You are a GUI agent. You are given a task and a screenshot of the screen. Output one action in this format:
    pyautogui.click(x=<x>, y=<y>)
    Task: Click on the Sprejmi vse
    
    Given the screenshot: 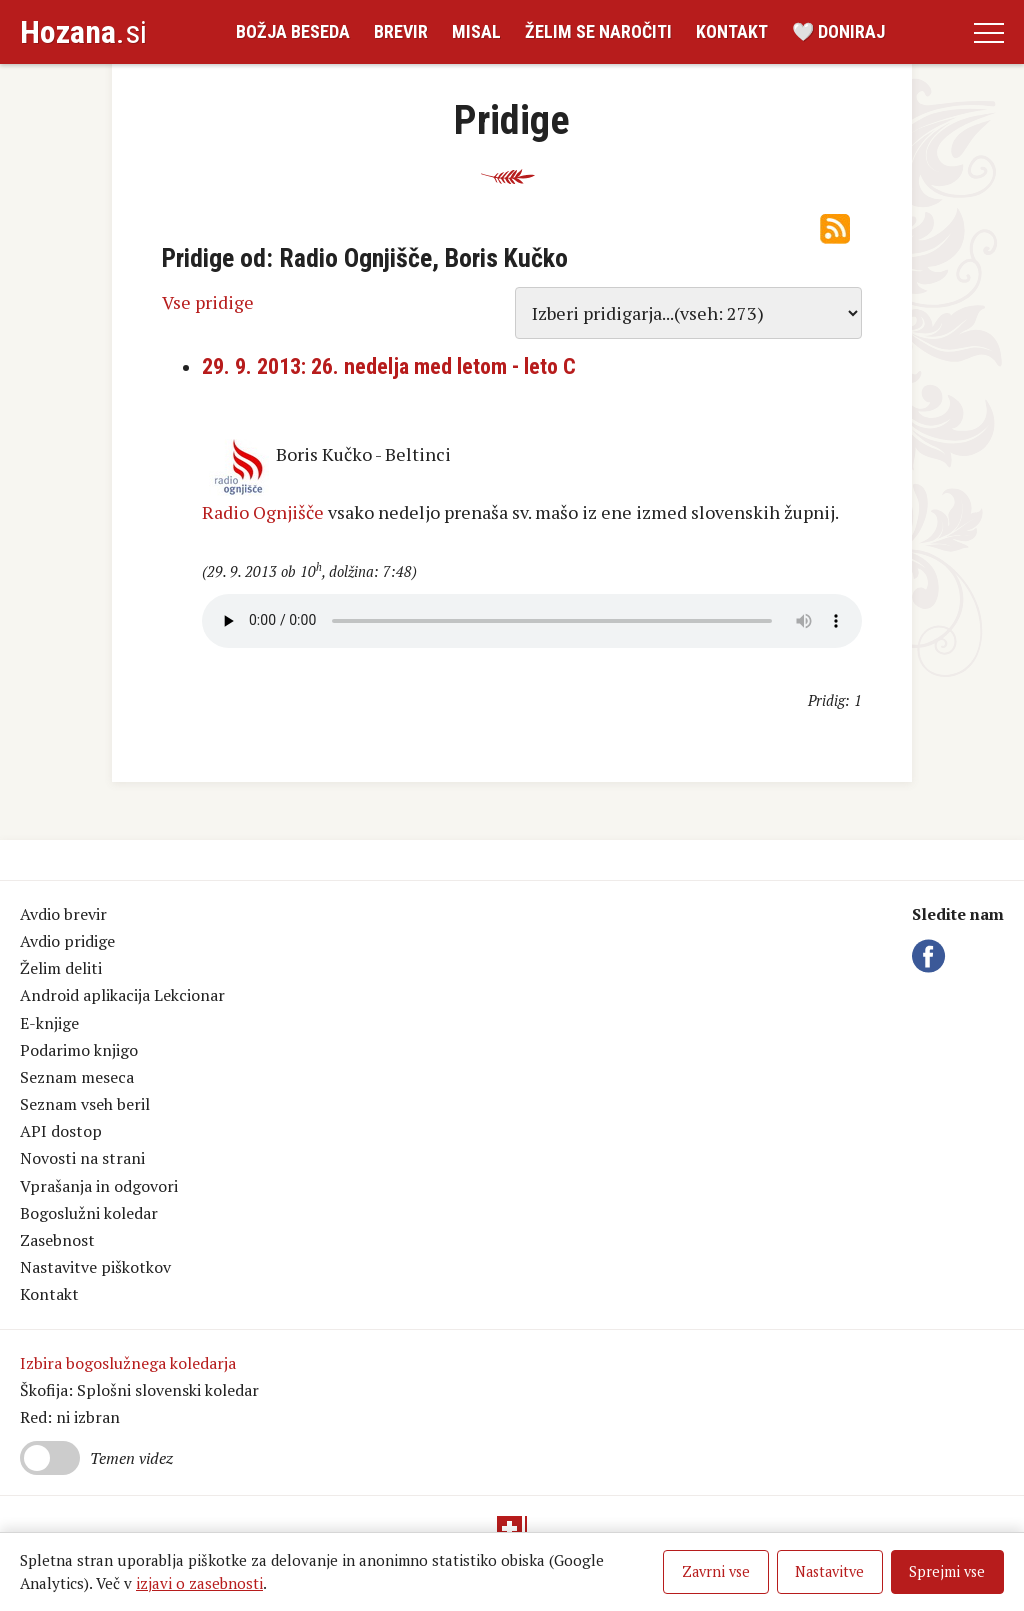 What is the action you would take?
    pyautogui.click(x=947, y=1571)
    